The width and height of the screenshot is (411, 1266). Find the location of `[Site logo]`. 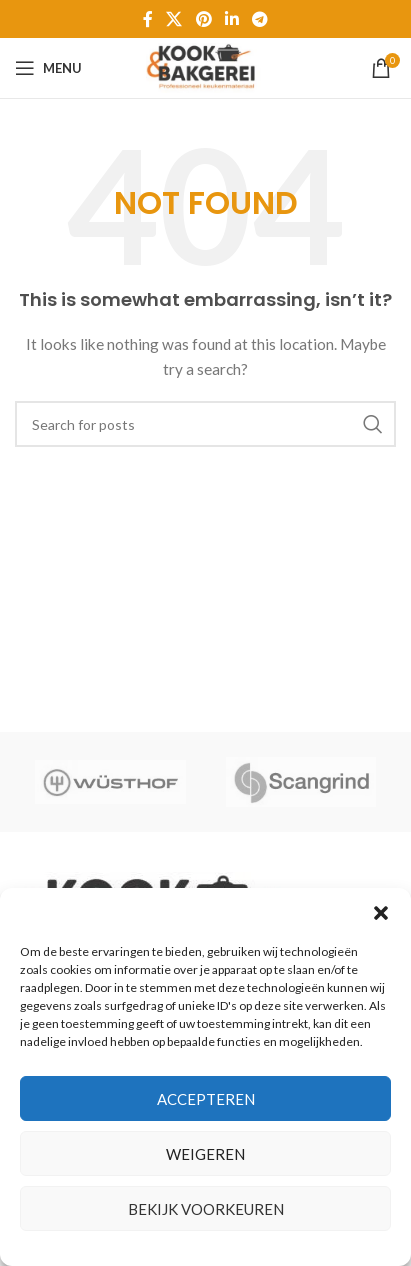

[Site logo] is located at coordinates (205, 66).